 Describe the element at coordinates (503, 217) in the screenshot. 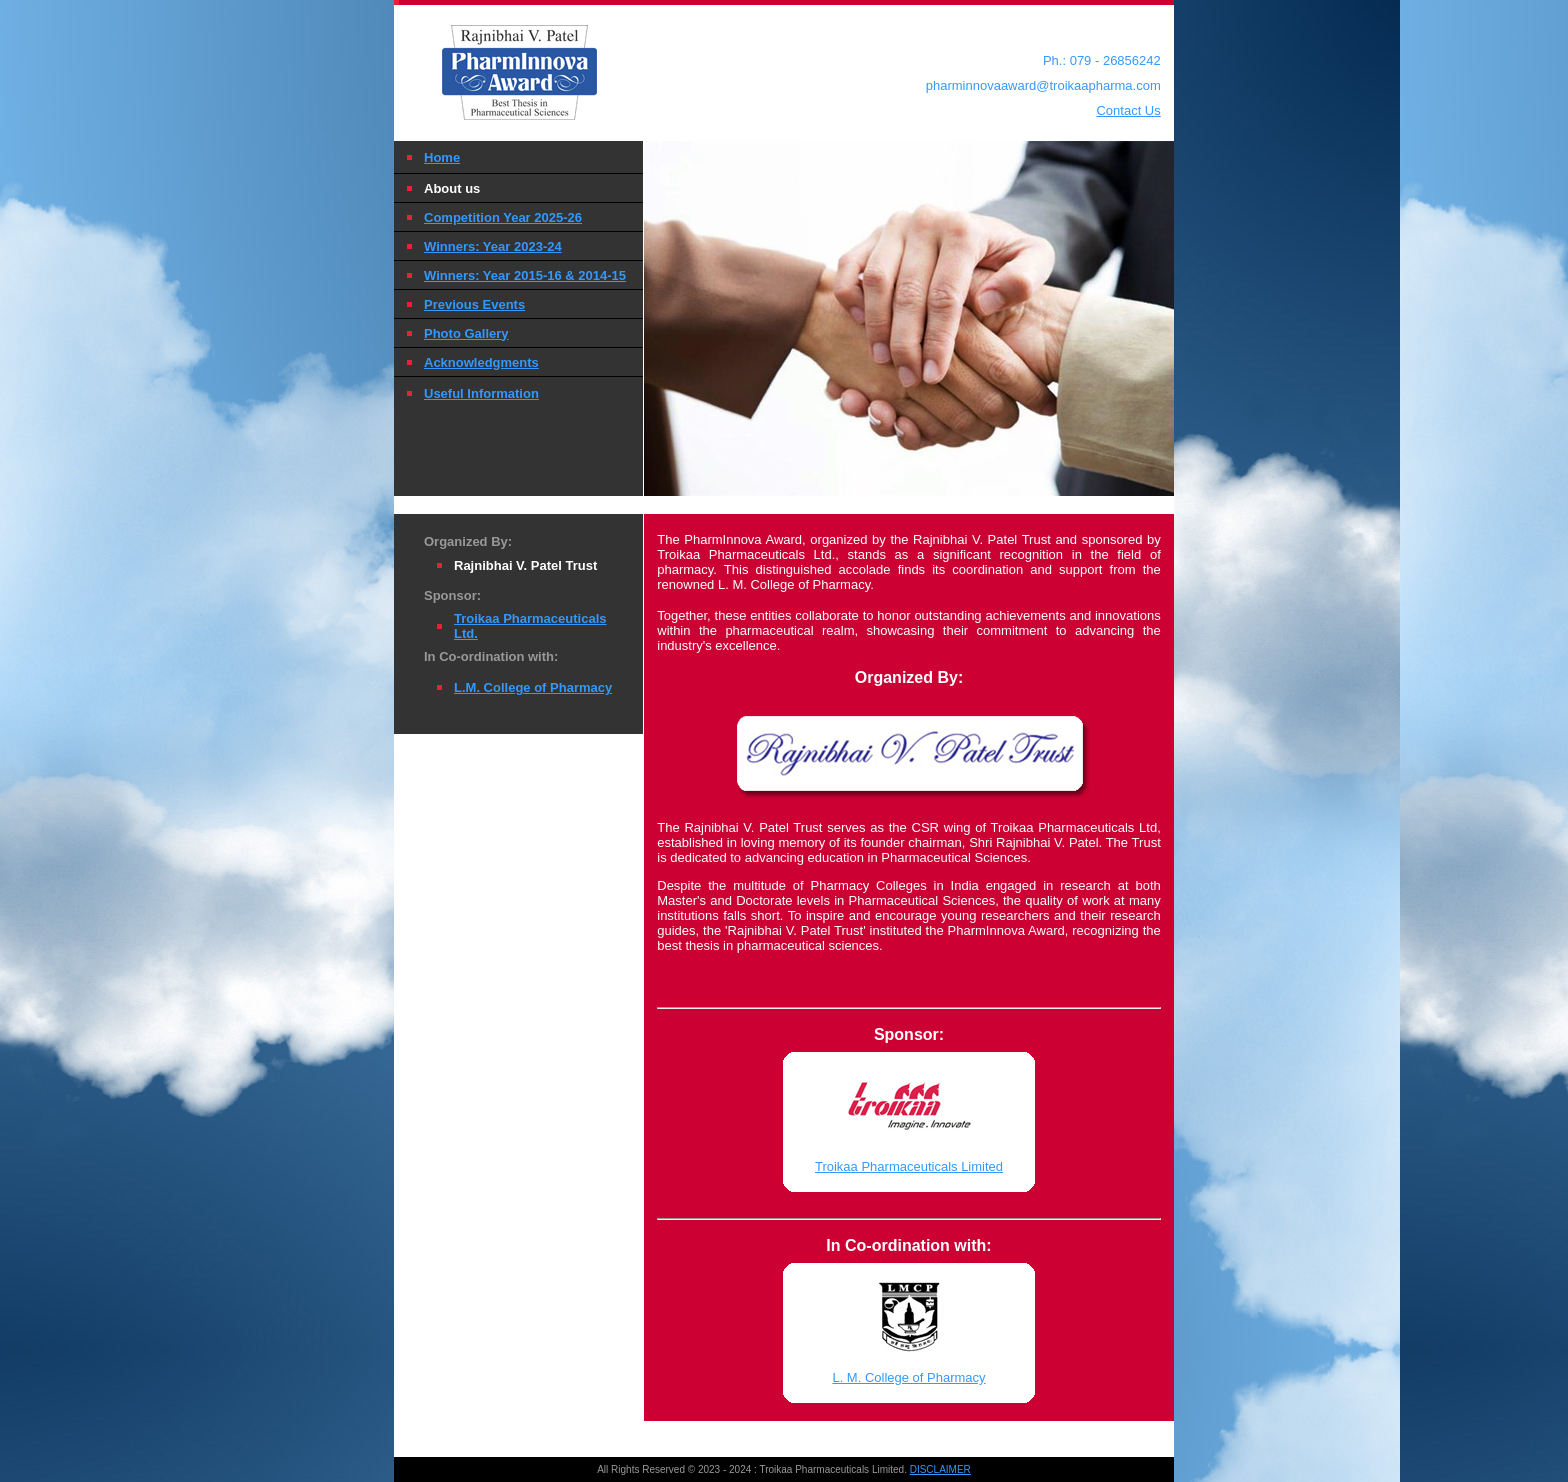

I see `Competition Year 2025-26` at that location.